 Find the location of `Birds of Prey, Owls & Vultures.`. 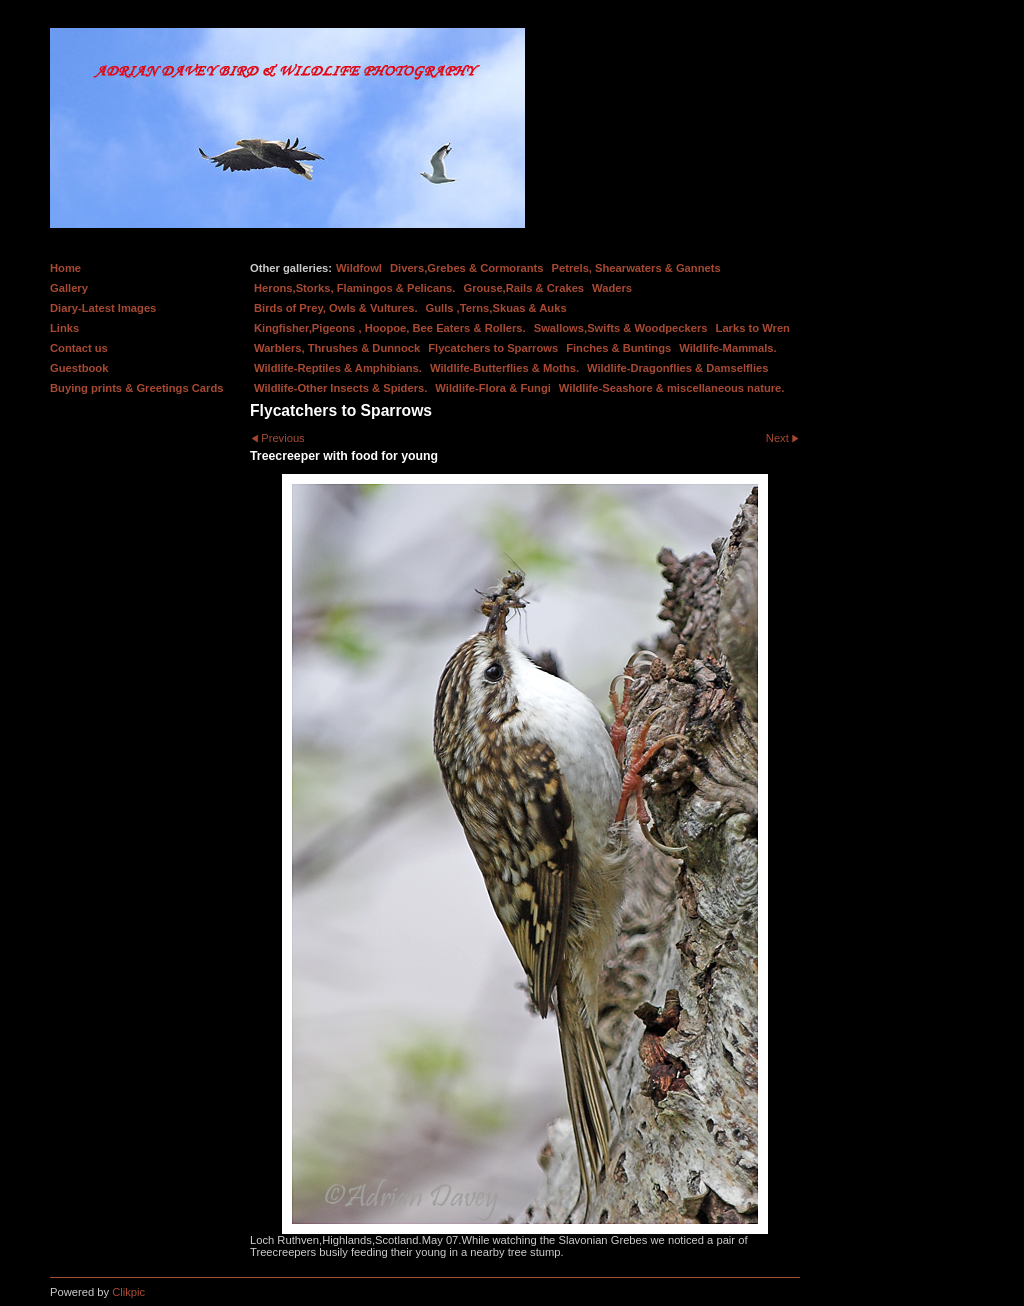

Birds of Prey, Owls & Vultures. is located at coordinates (336, 308).